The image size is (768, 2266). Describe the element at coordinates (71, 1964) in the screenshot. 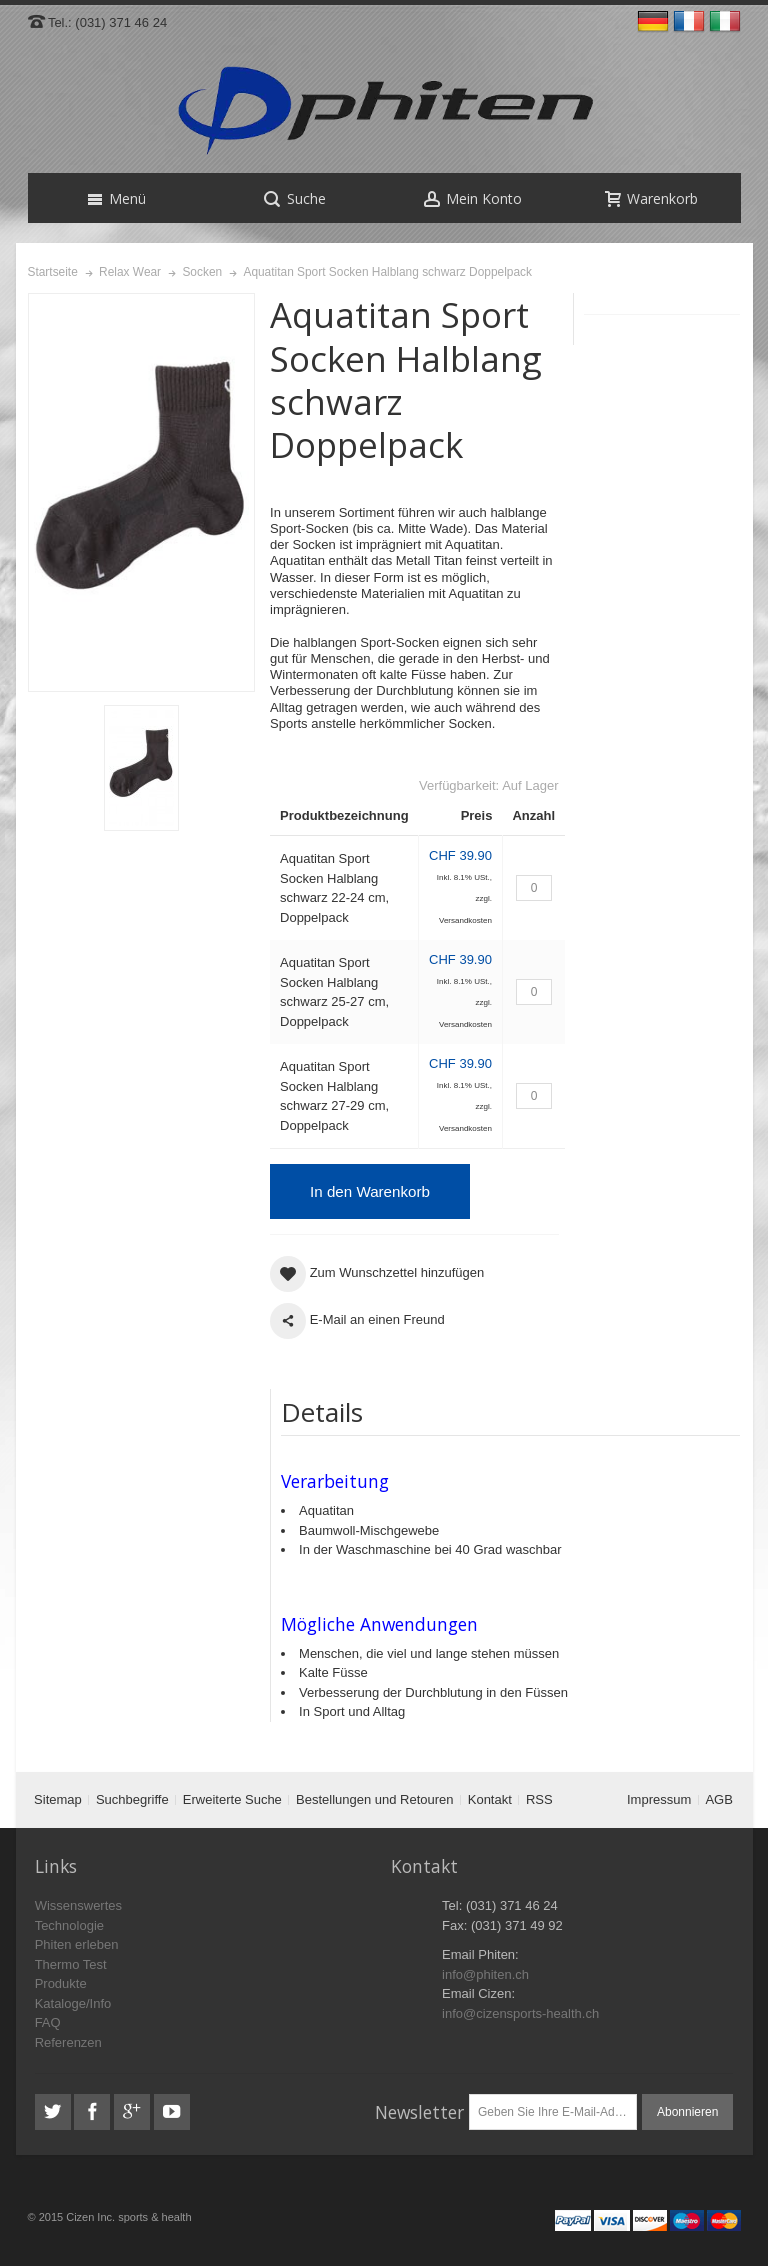

I see `Thermo Test` at that location.